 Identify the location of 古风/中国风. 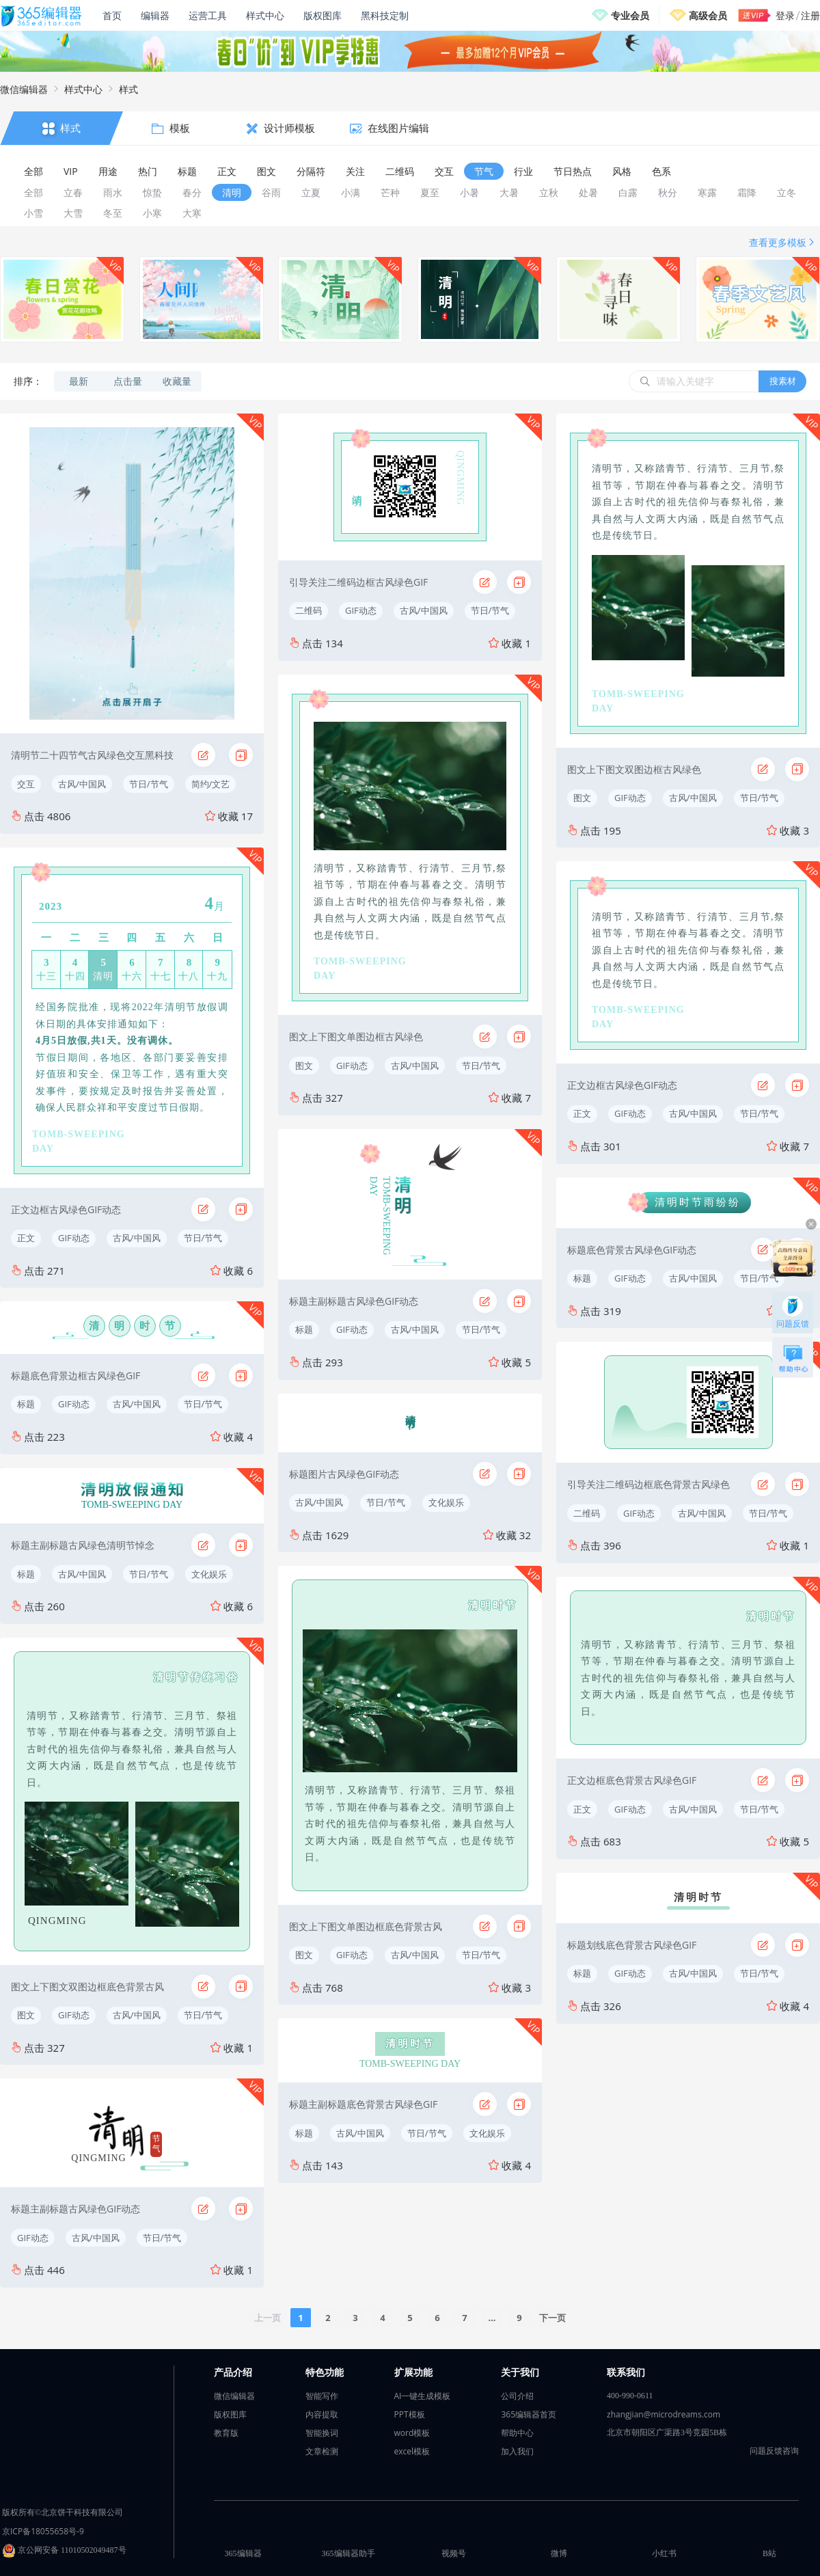
(82, 784).